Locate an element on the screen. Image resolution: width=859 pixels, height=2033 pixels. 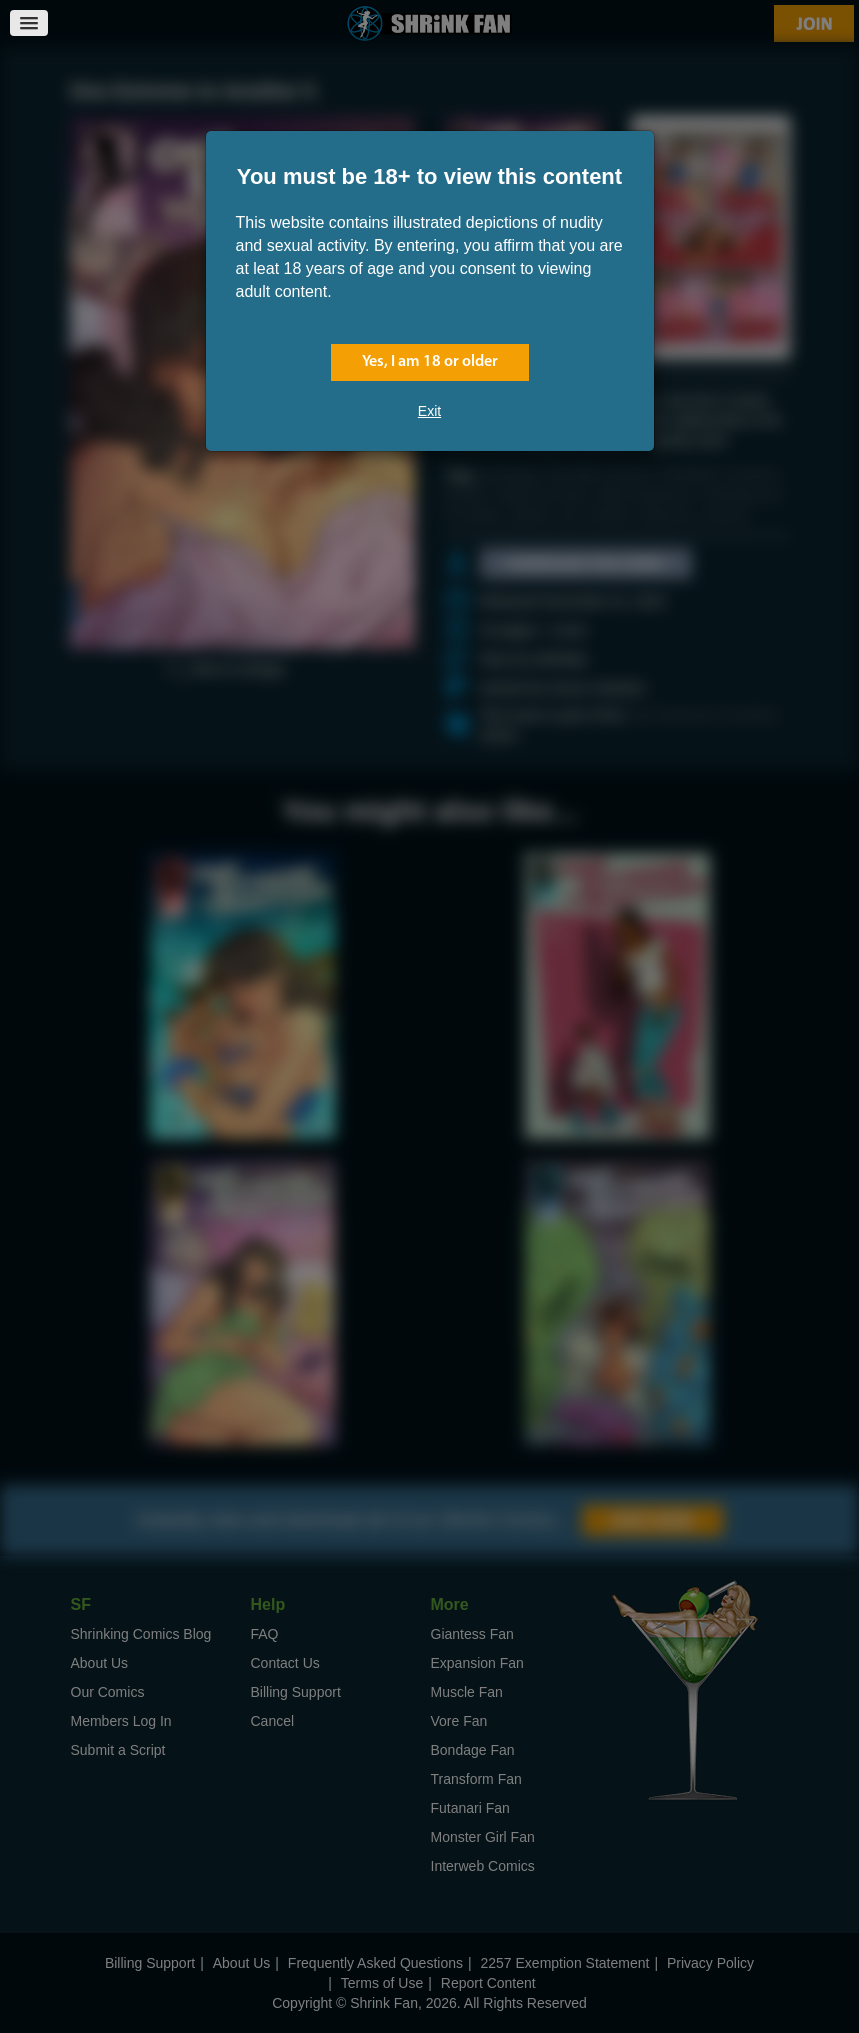
Yes, I am 18 or older is located at coordinates (430, 362).